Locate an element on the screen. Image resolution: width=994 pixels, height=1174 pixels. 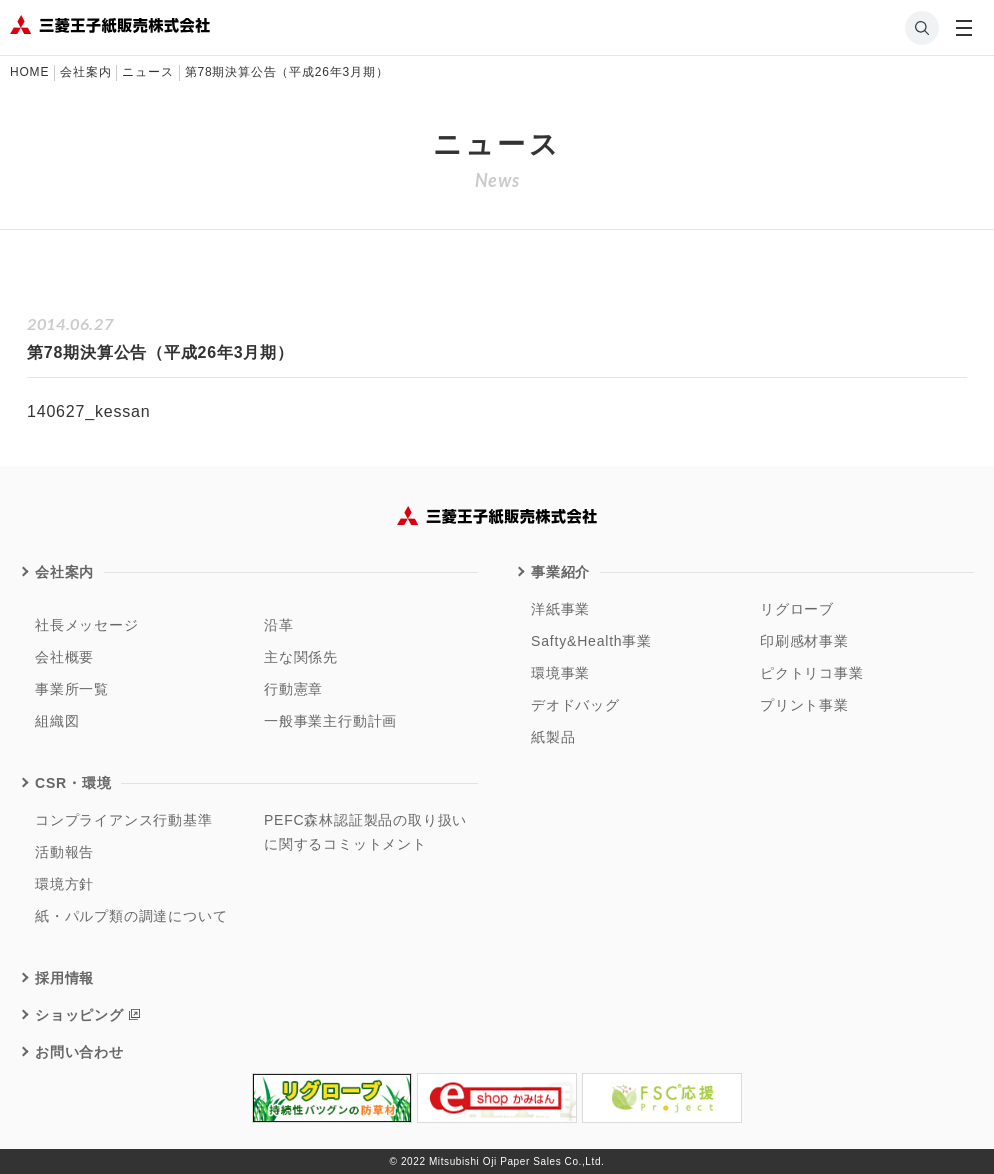
Safty&Health事業 is located at coordinates (591, 641).